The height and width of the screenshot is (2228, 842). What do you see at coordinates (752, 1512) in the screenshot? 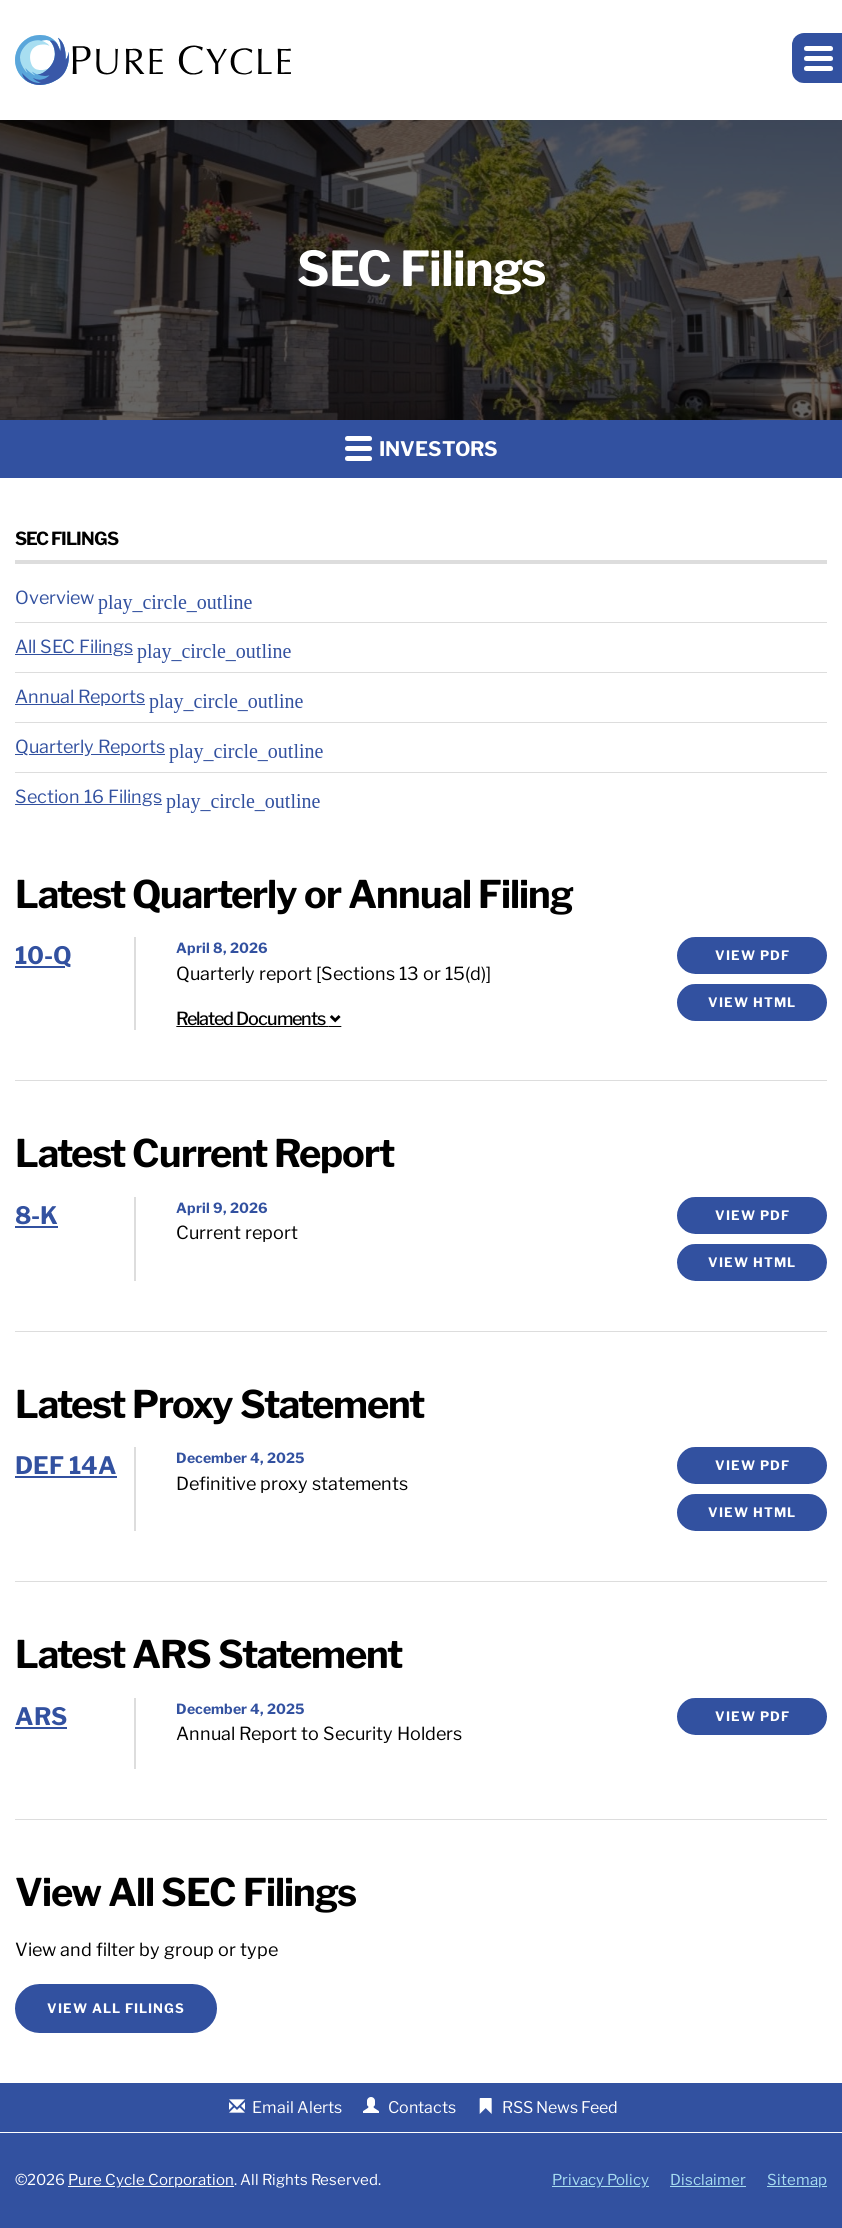
I see `View HTML [DEF 14A Filing Viewer]` at bounding box center [752, 1512].